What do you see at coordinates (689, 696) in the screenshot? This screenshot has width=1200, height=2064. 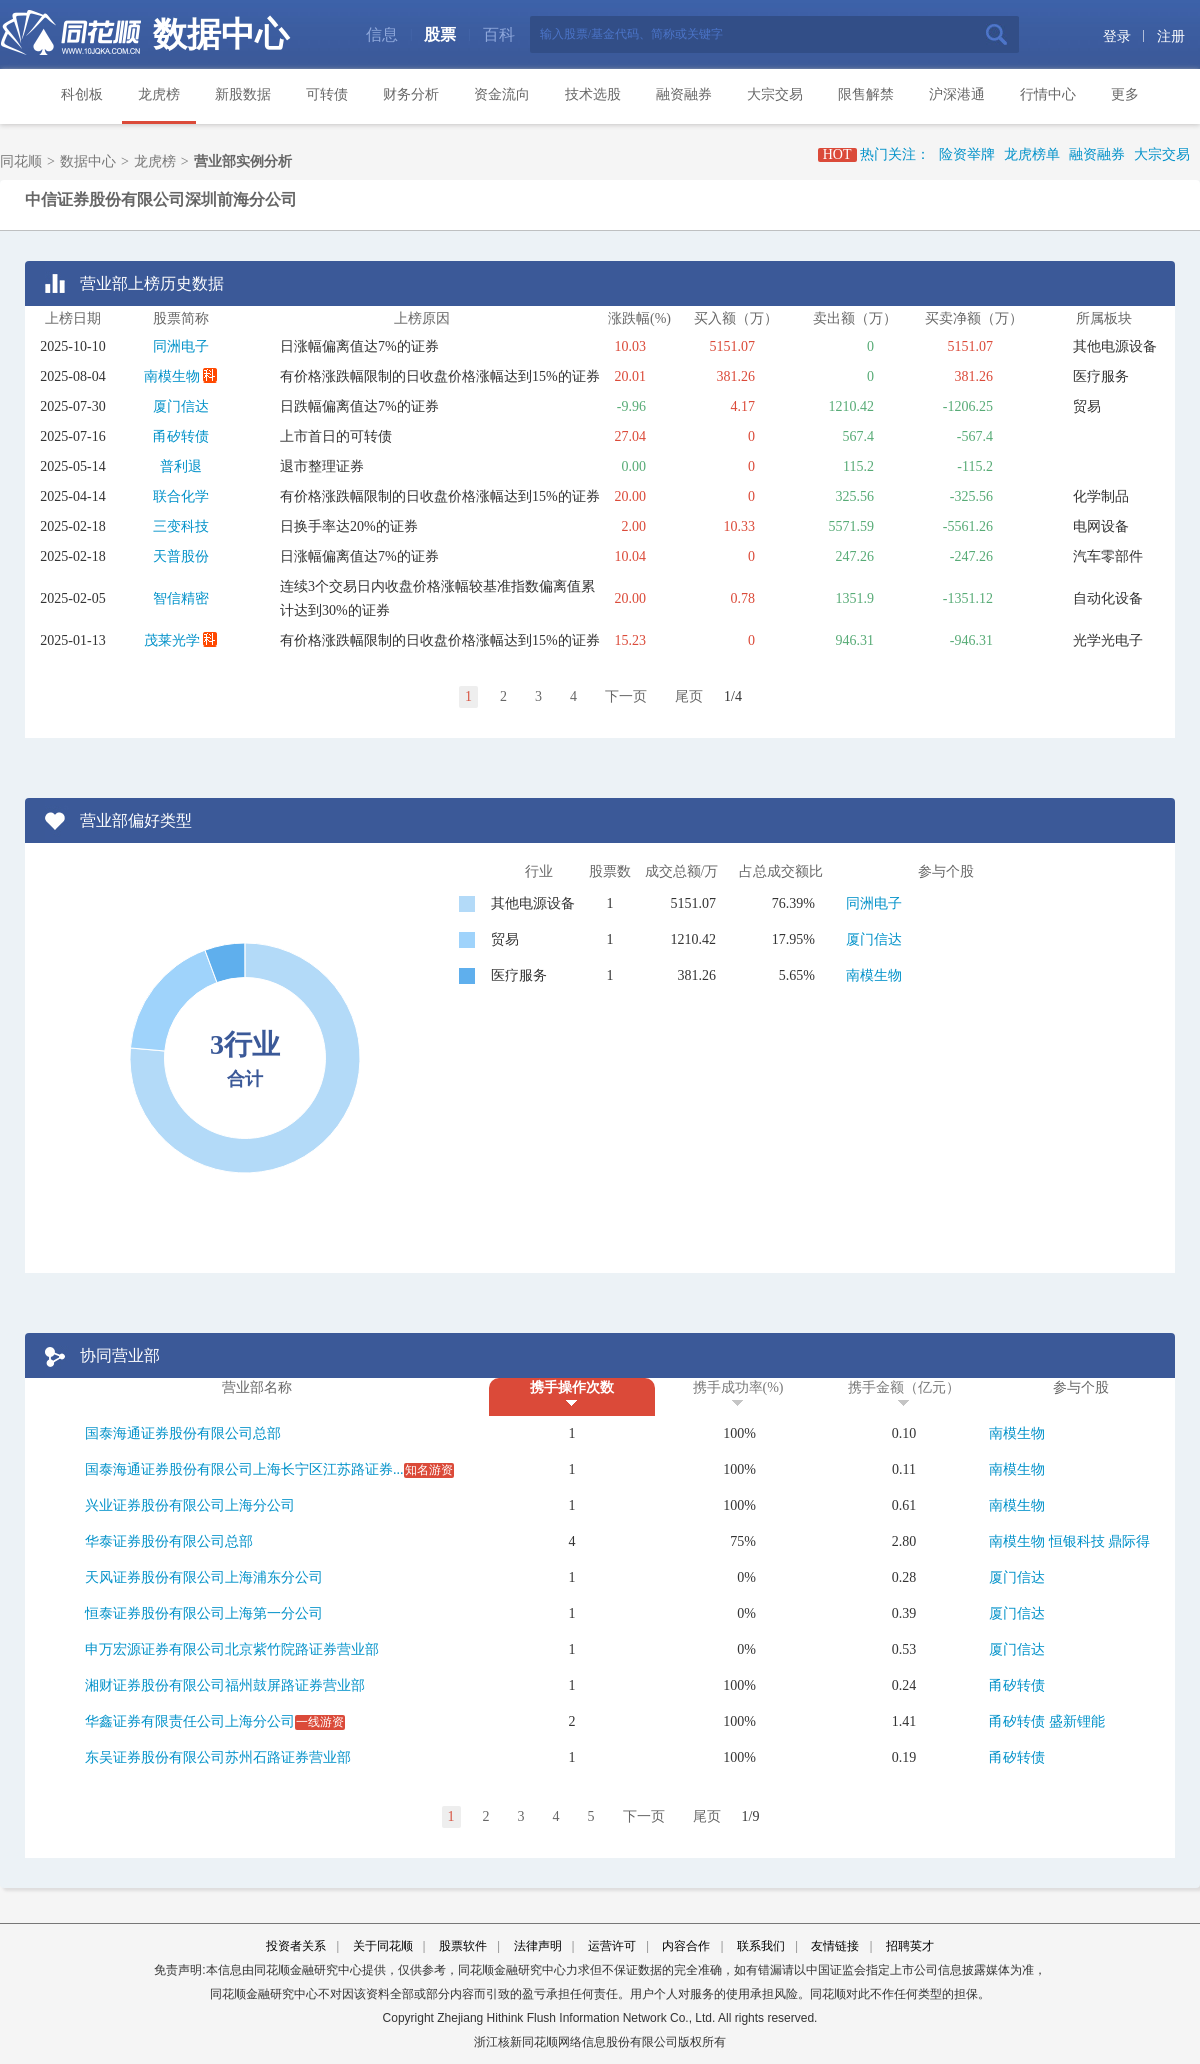 I see `尾页` at bounding box center [689, 696].